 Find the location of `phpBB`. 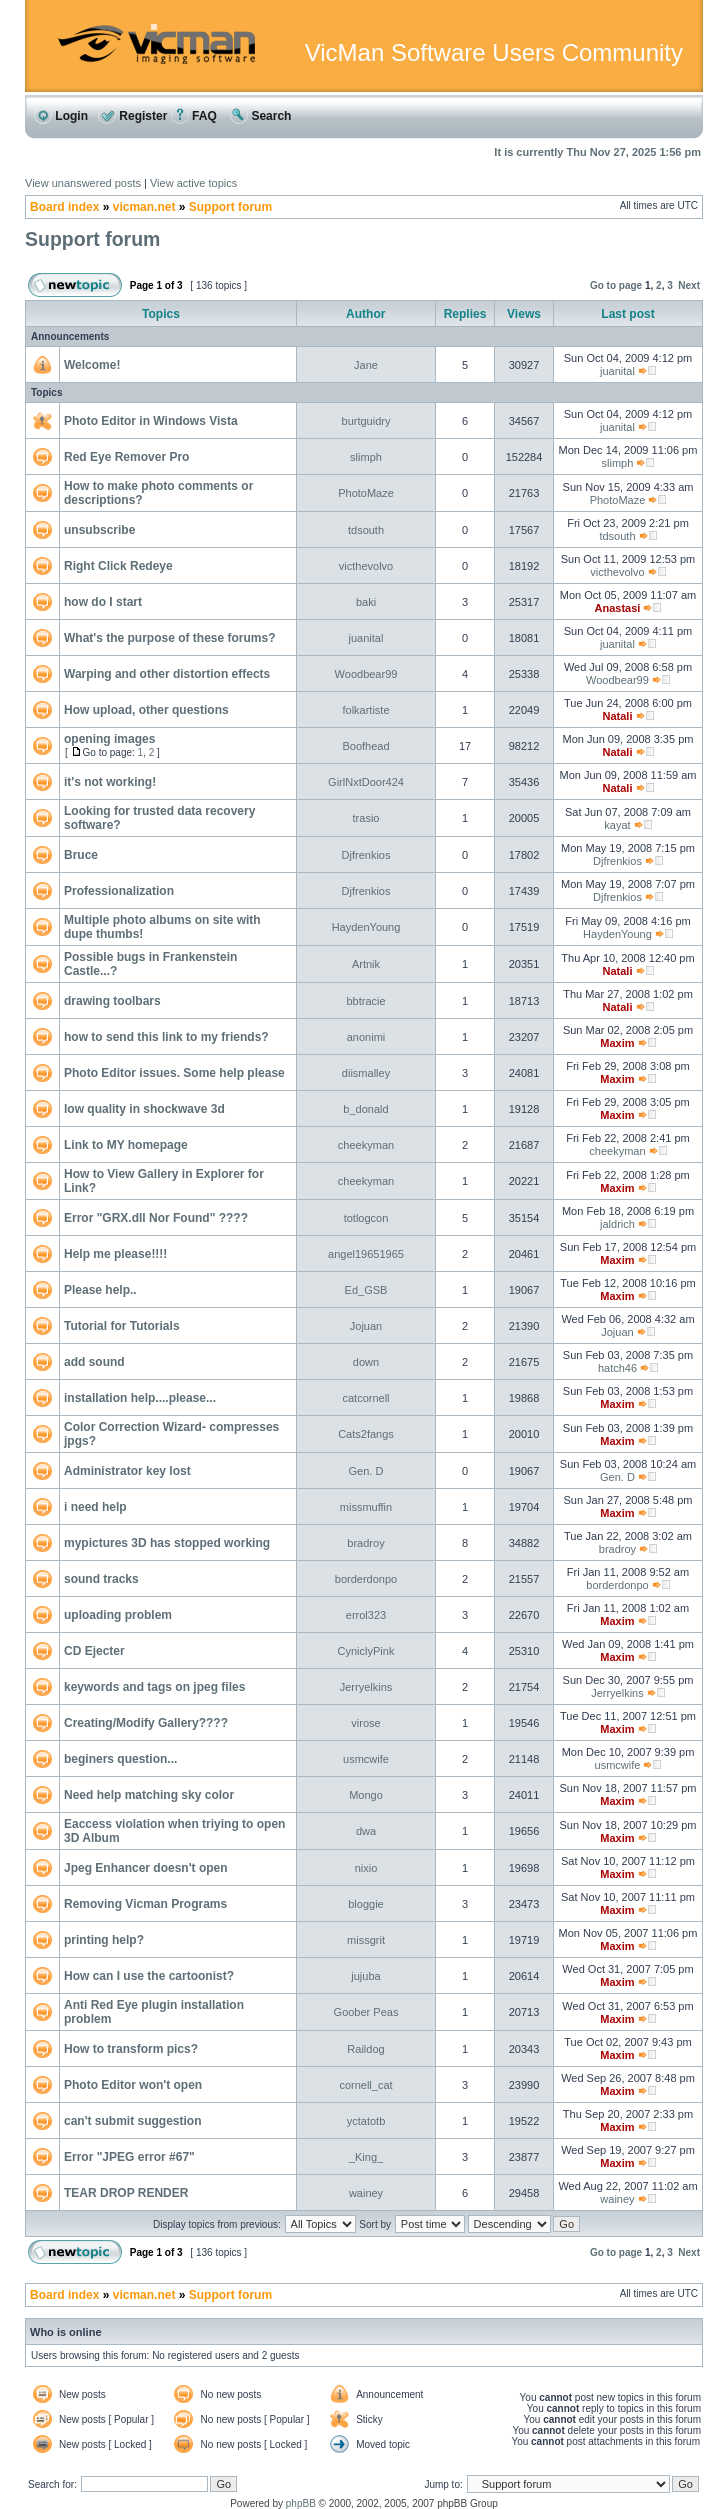

phpBB is located at coordinates (301, 2503).